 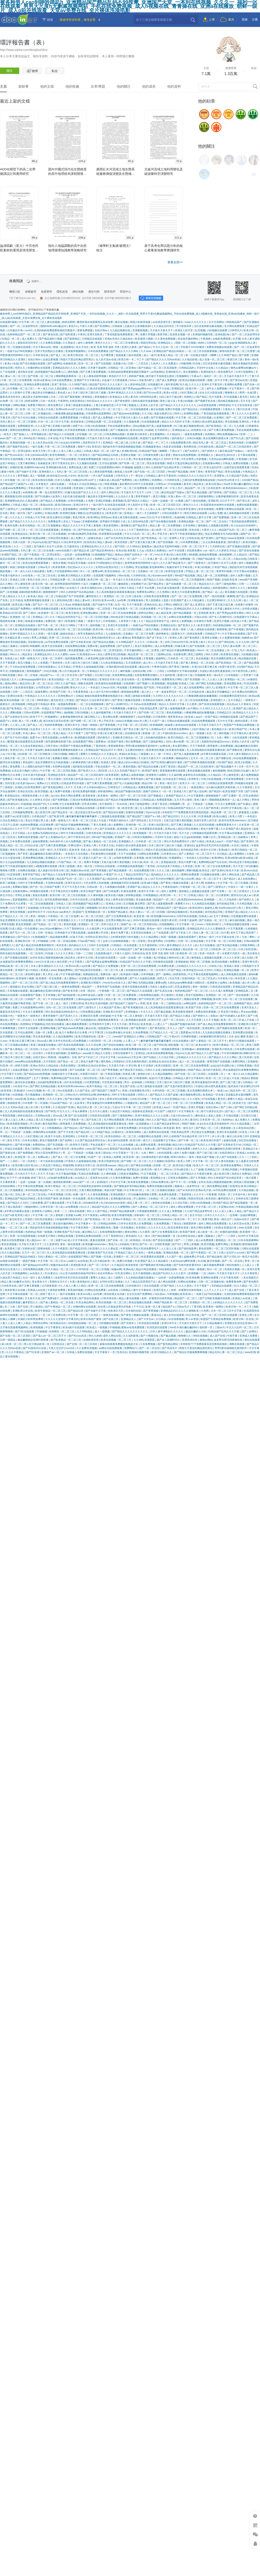 What do you see at coordinates (53, 438) in the screenshot?
I see `日本在线` at bounding box center [53, 438].